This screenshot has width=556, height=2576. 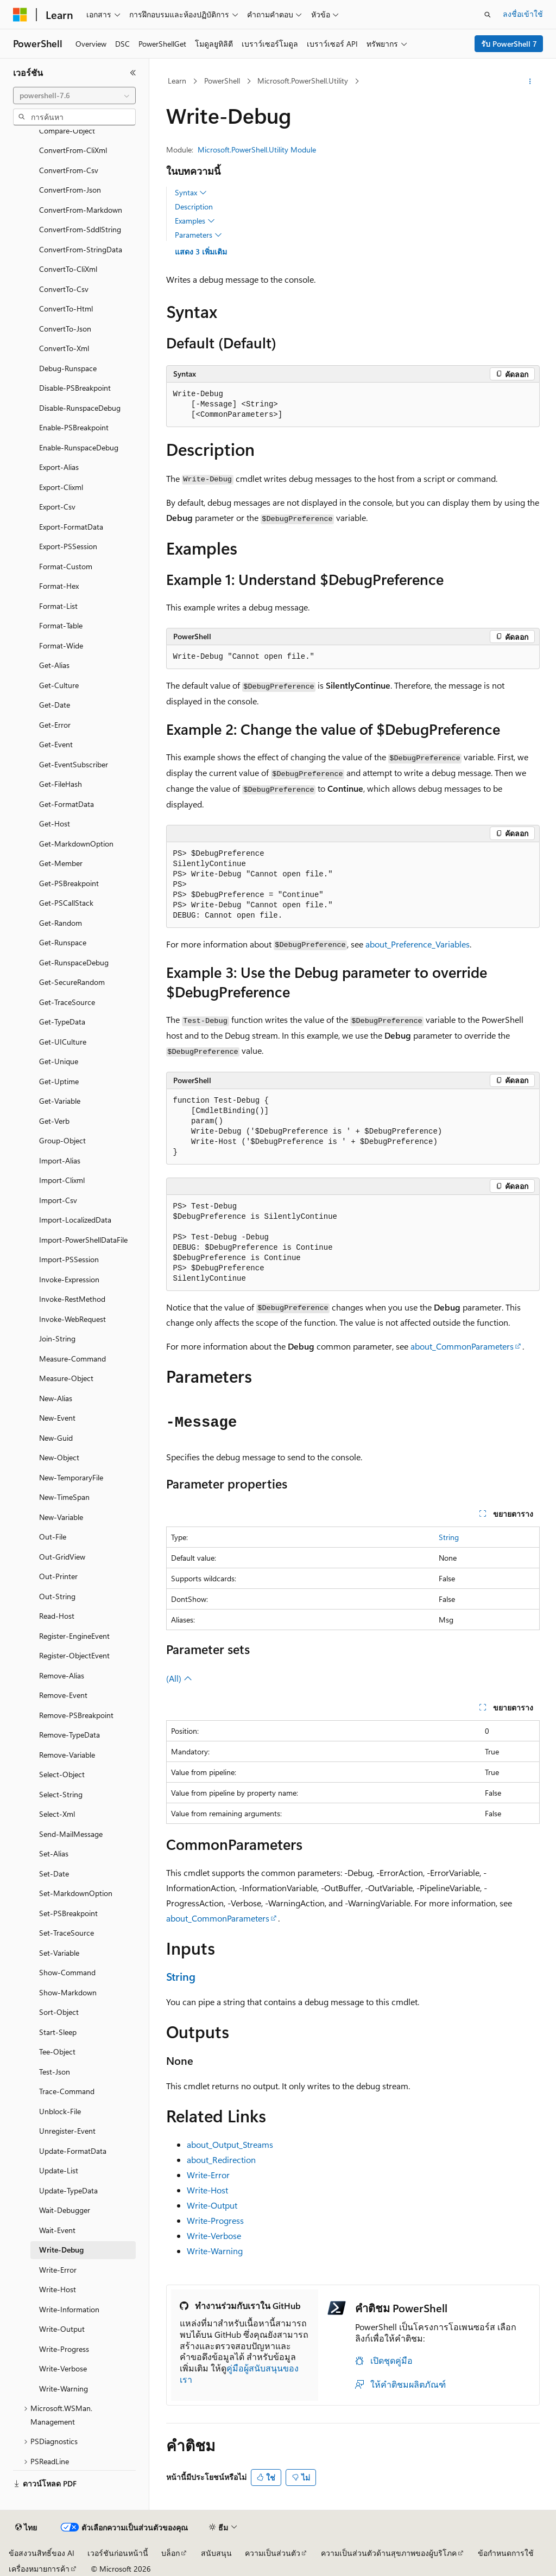 I want to click on Get-FormatData [treeitem], so click(x=66, y=804).